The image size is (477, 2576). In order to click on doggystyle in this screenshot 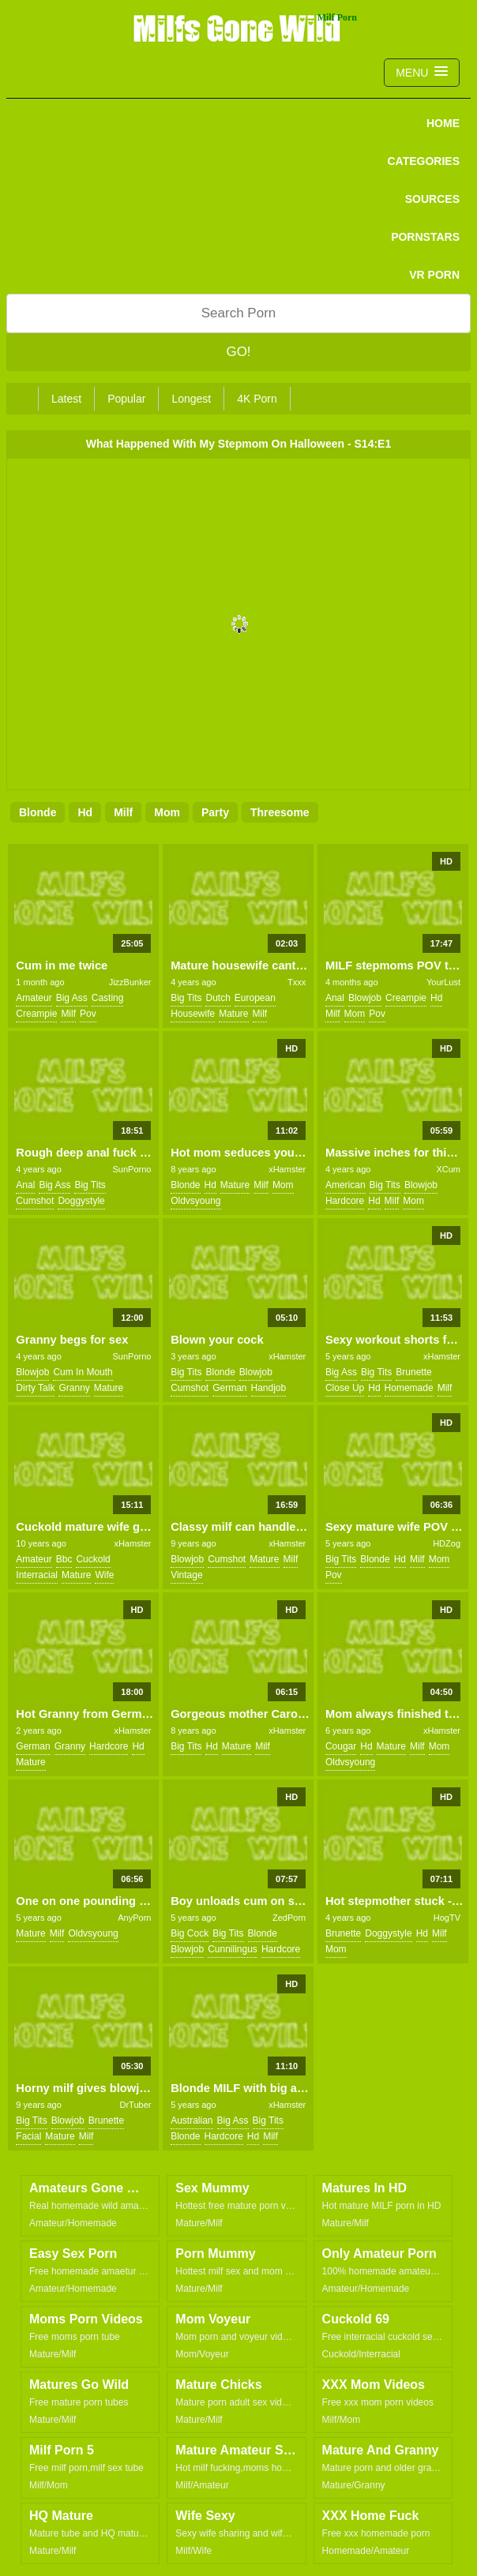, I will do `click(81, 1200)`.